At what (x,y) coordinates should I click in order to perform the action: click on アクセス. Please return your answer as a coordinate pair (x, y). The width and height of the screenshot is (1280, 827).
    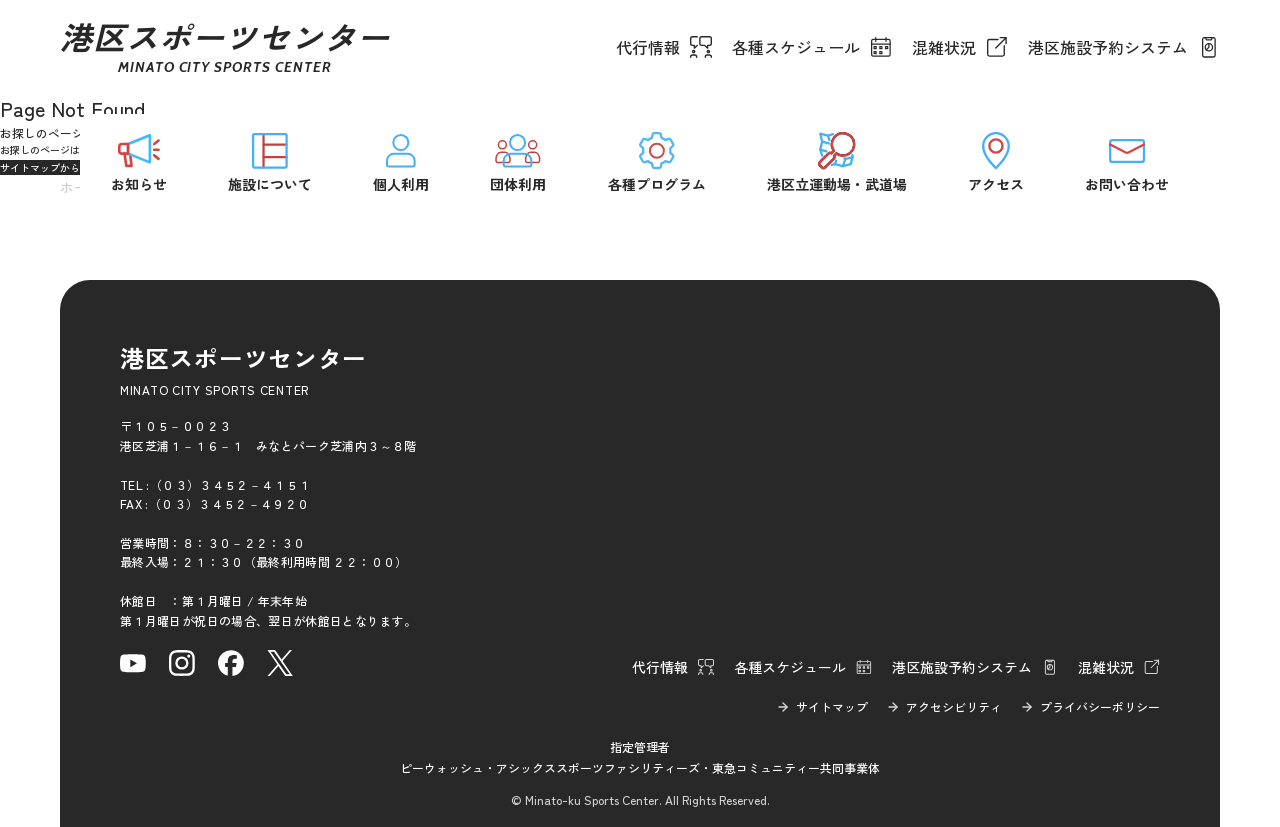
    Looking at the image, I should click on (996, 161).